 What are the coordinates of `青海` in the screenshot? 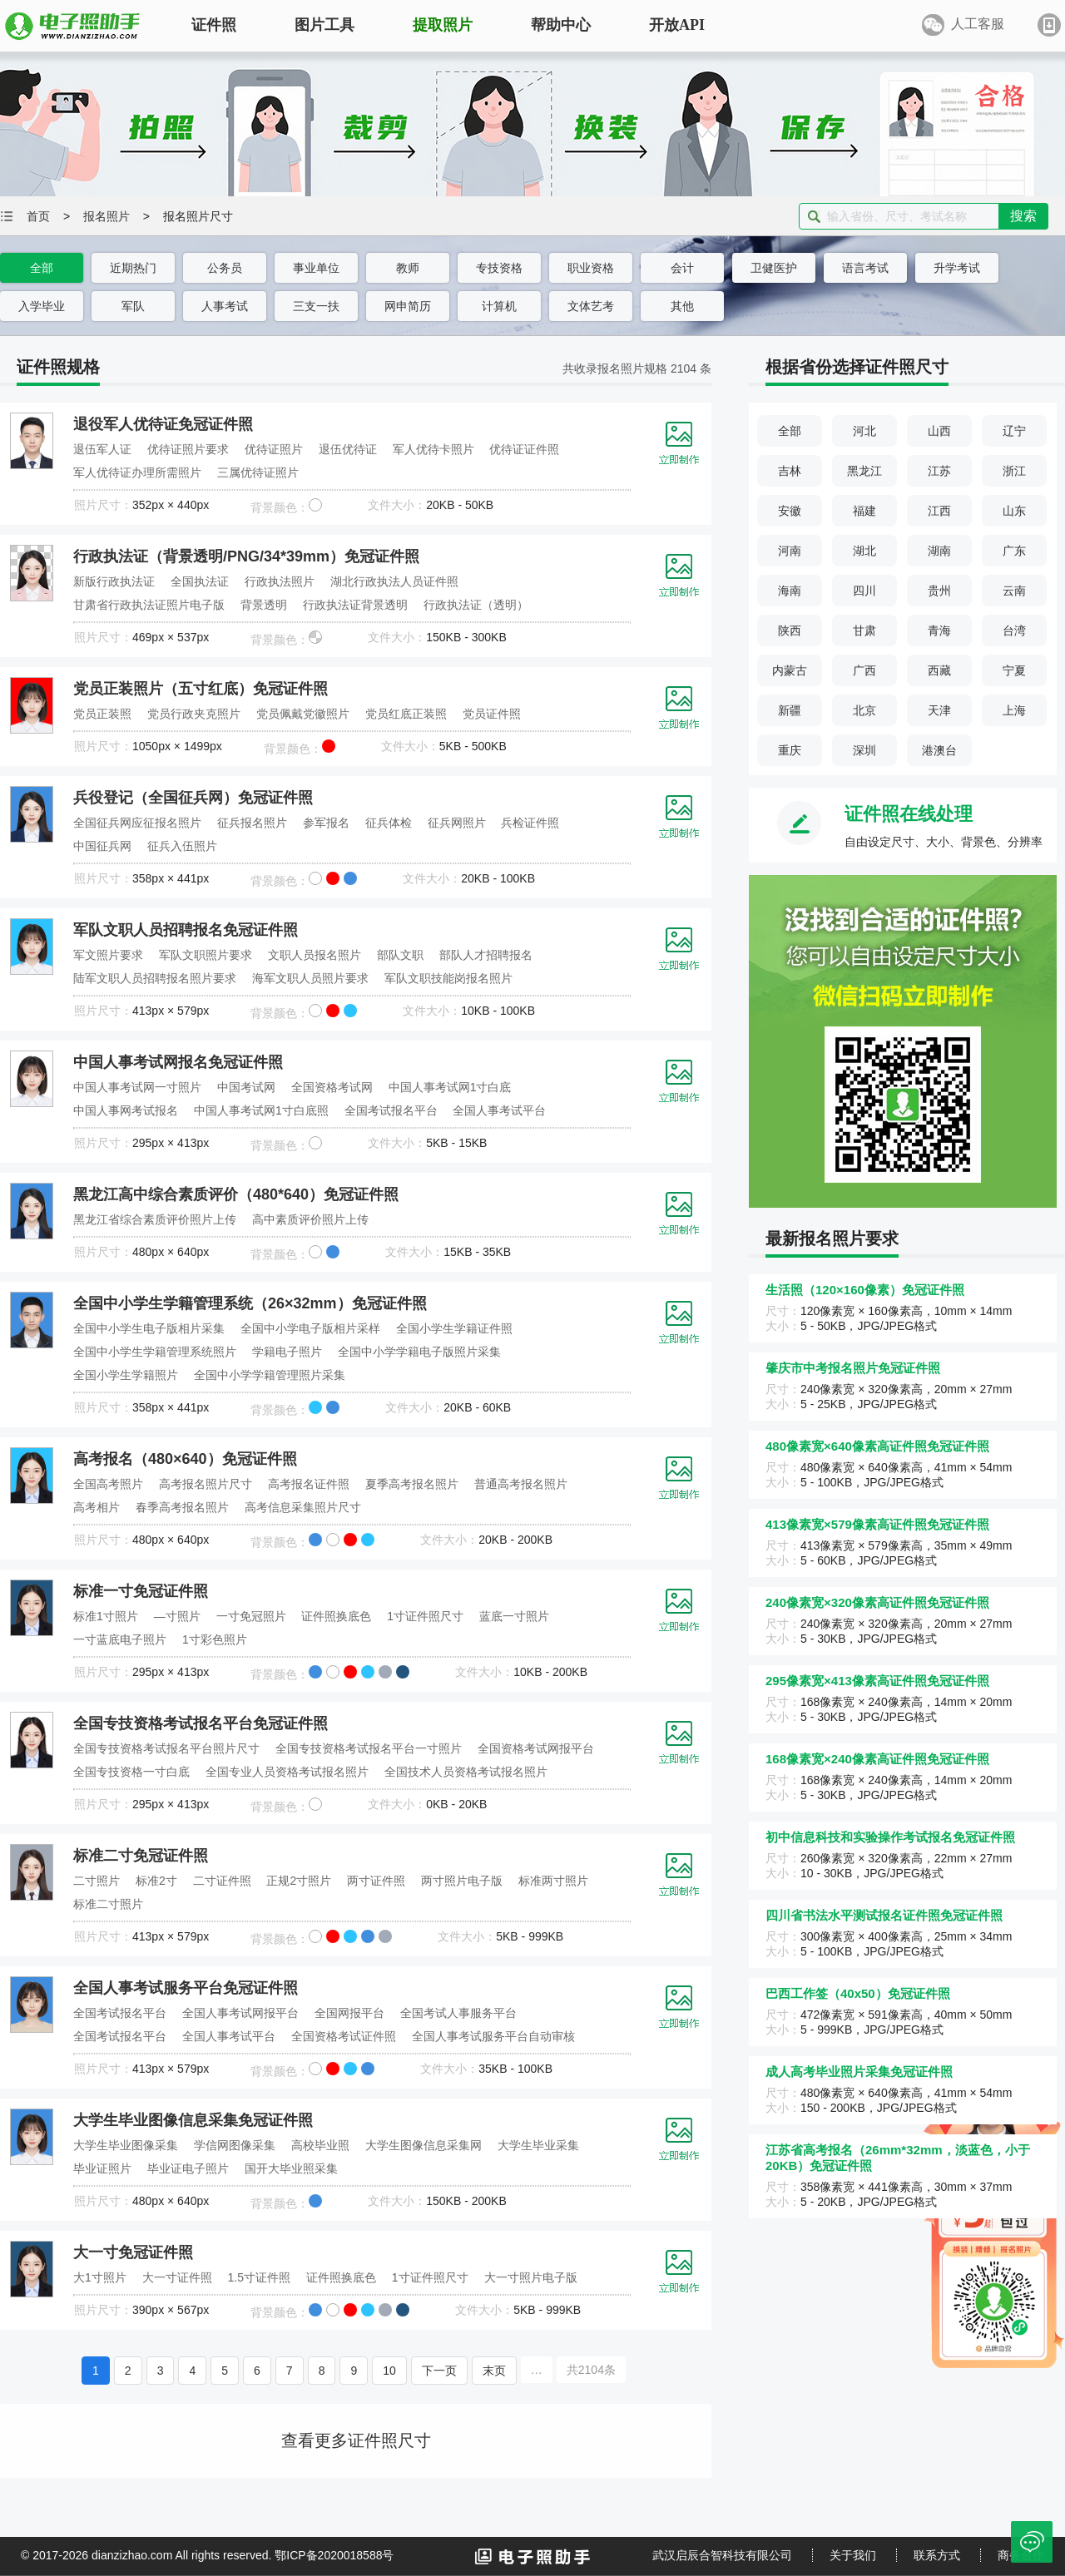 It's located at (939, 630).